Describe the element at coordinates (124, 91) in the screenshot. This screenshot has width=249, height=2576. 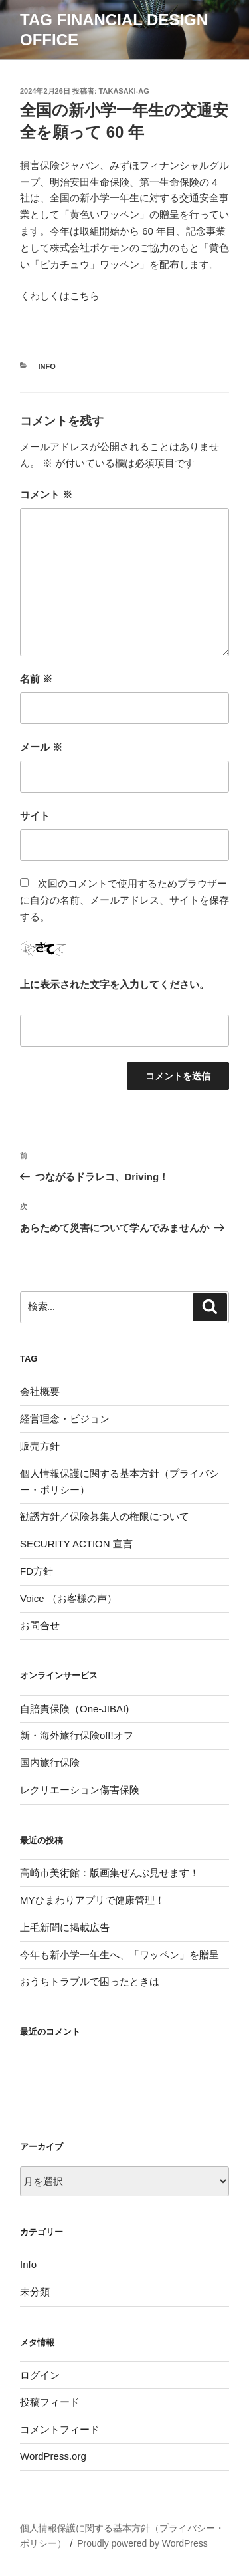
I see `takasaki-ag` at that location.